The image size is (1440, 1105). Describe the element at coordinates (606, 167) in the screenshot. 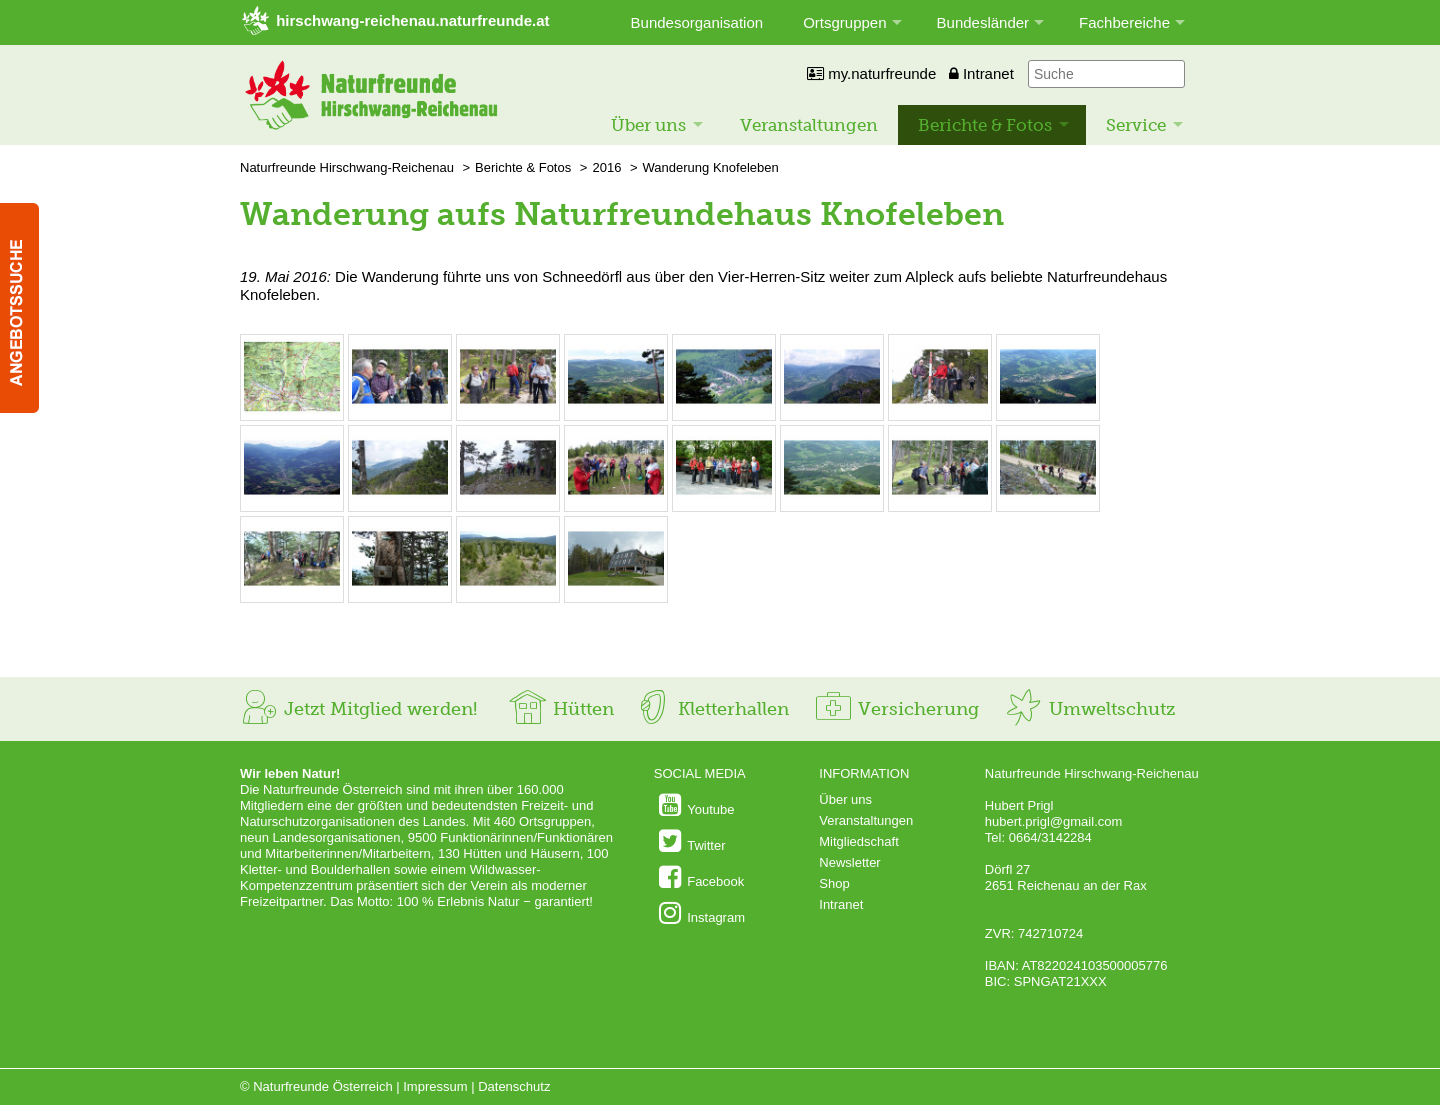

I see `2016` at that location.